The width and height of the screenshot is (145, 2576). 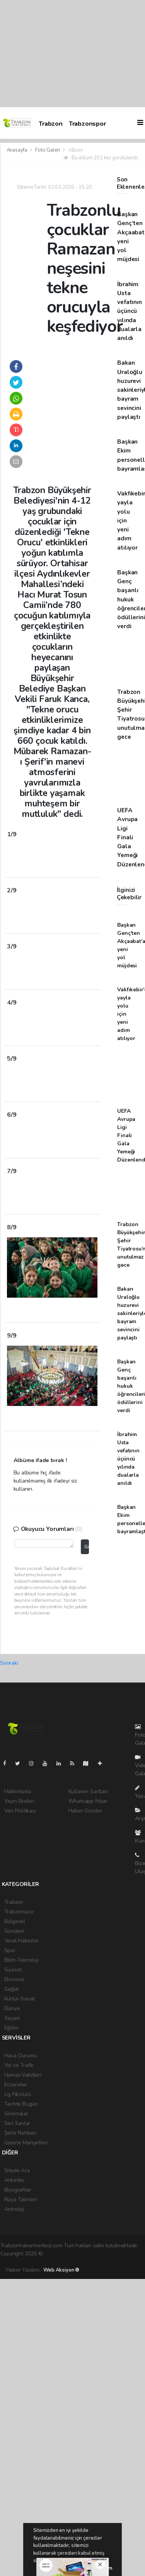 What do you see at coordinates (60, 2253) in the screenshot?
I see `haber yazılımı` at bounding box center [60, 2253].